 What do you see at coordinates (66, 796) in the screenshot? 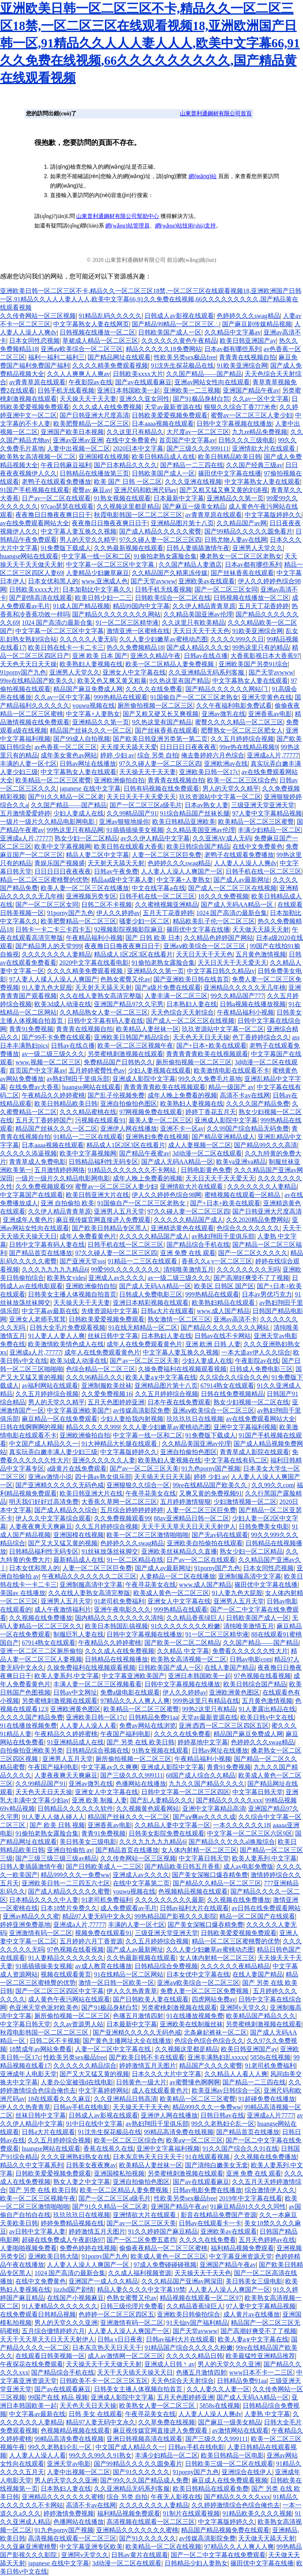
I see `国产91久久精品一区二区老` at bounding box center [66, 796].